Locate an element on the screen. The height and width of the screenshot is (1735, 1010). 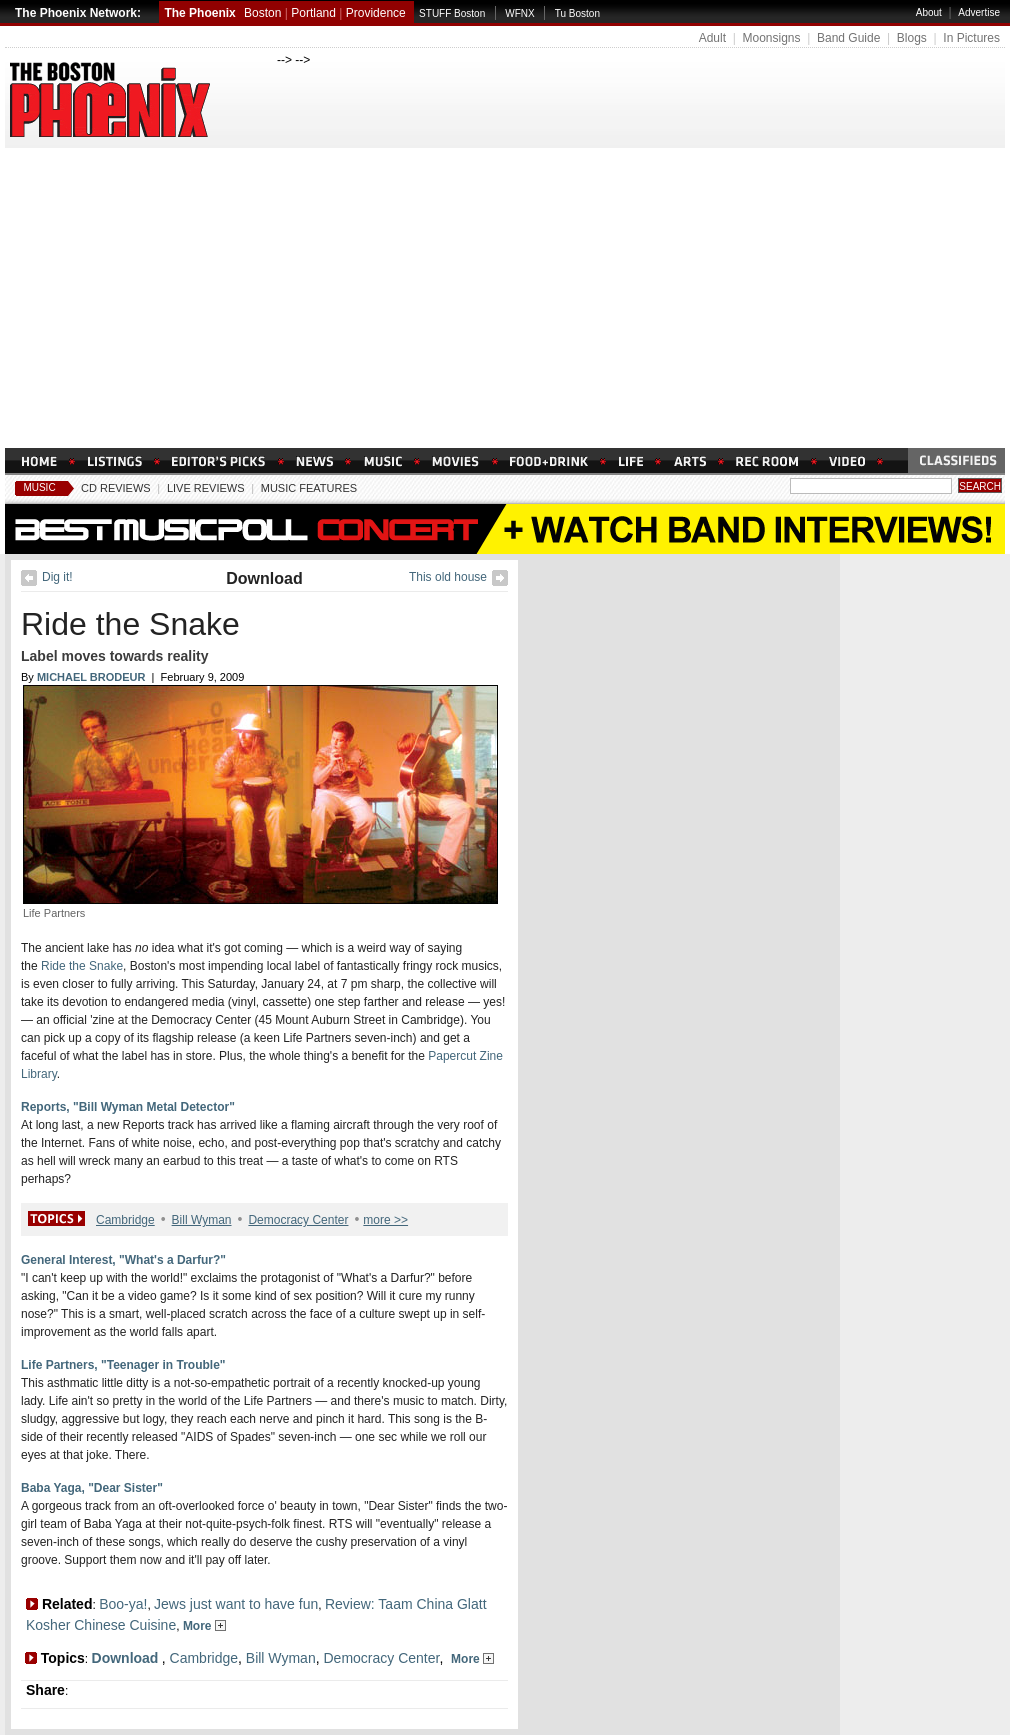
In Pictures is located at coordinates (971, 38).